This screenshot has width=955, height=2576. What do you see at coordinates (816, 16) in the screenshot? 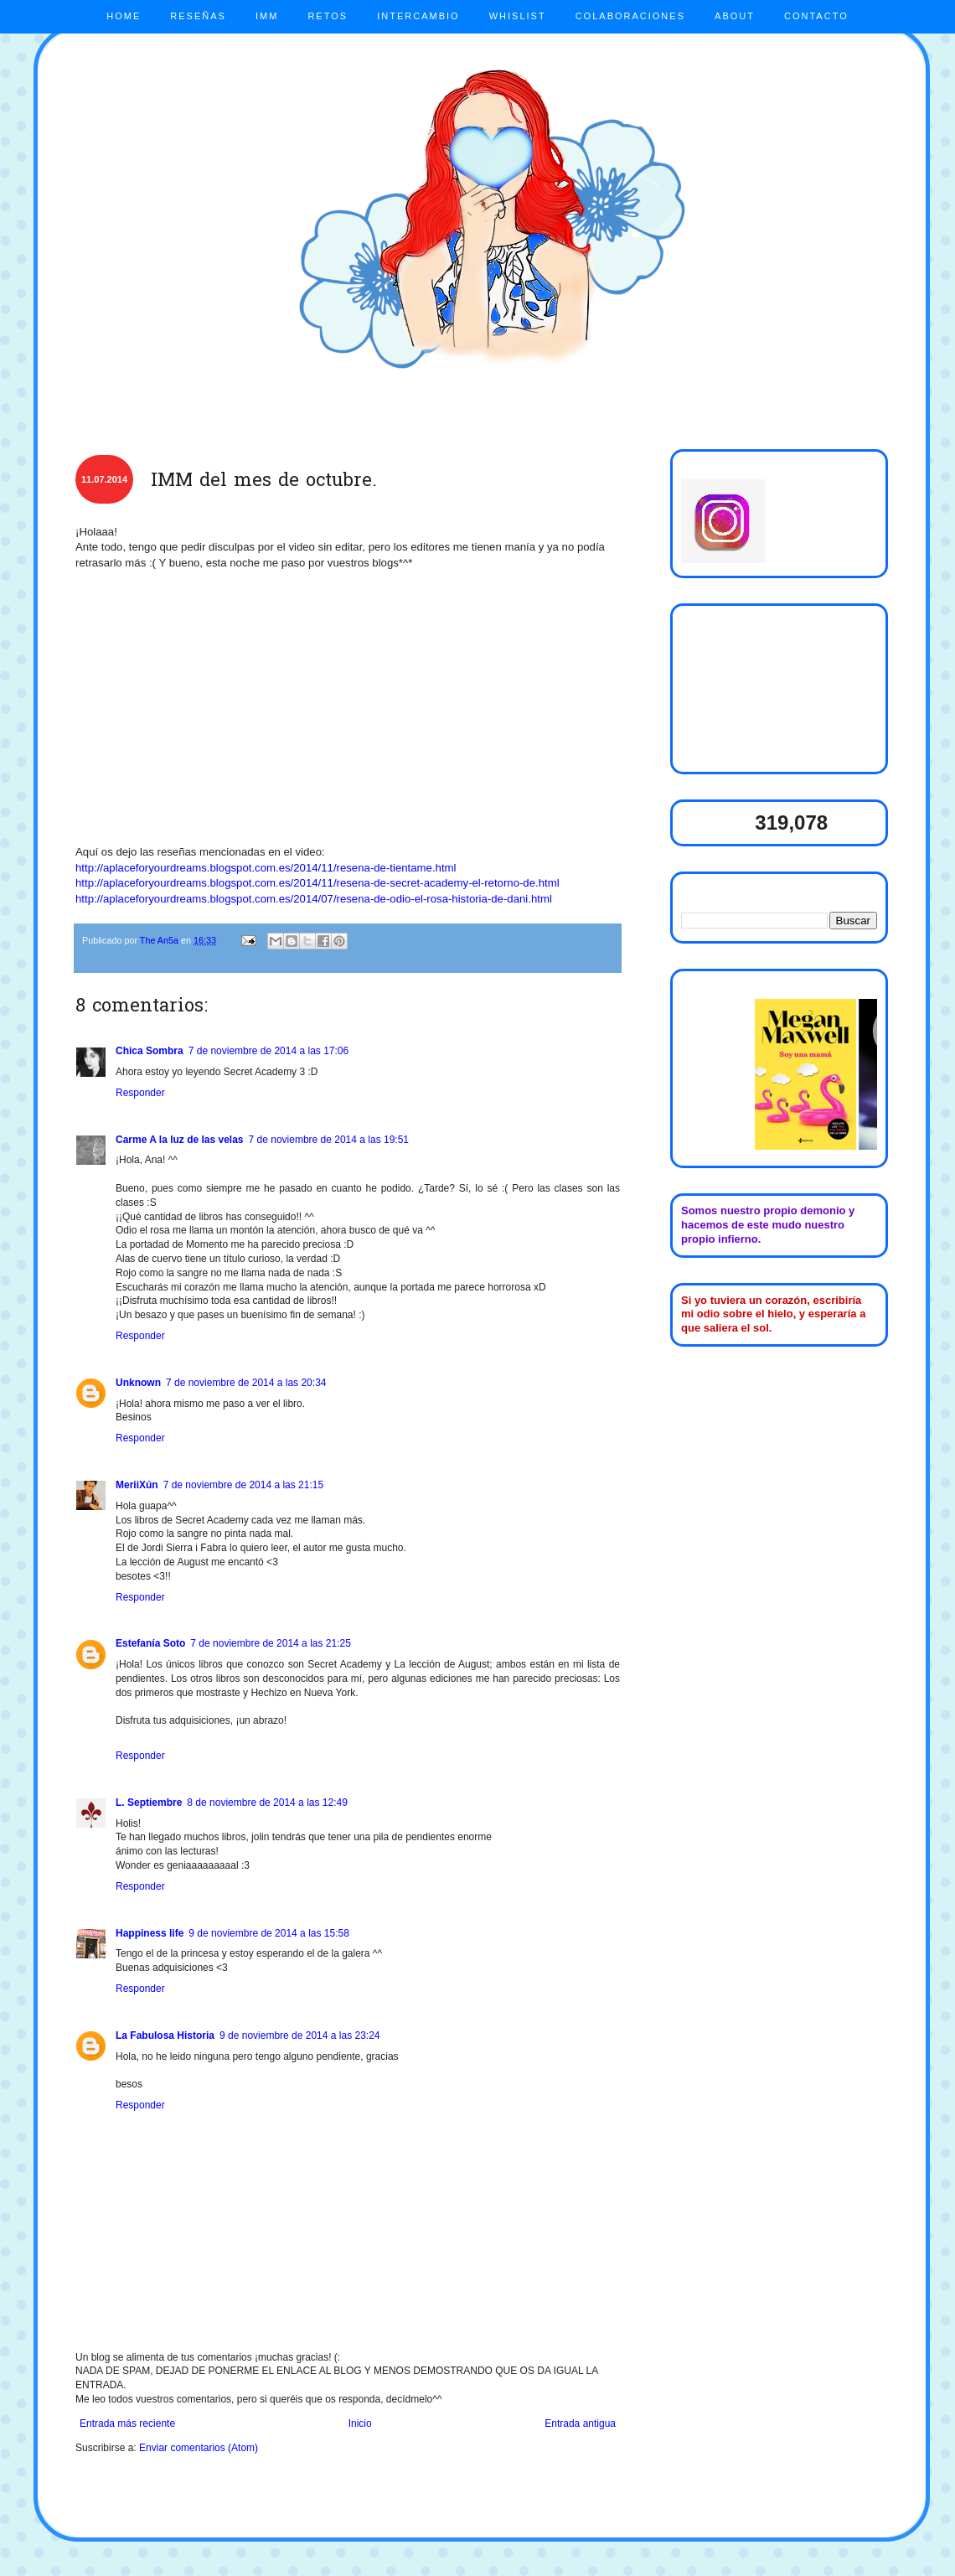
I see `CONTACTO` at bounding box center [816, 16].